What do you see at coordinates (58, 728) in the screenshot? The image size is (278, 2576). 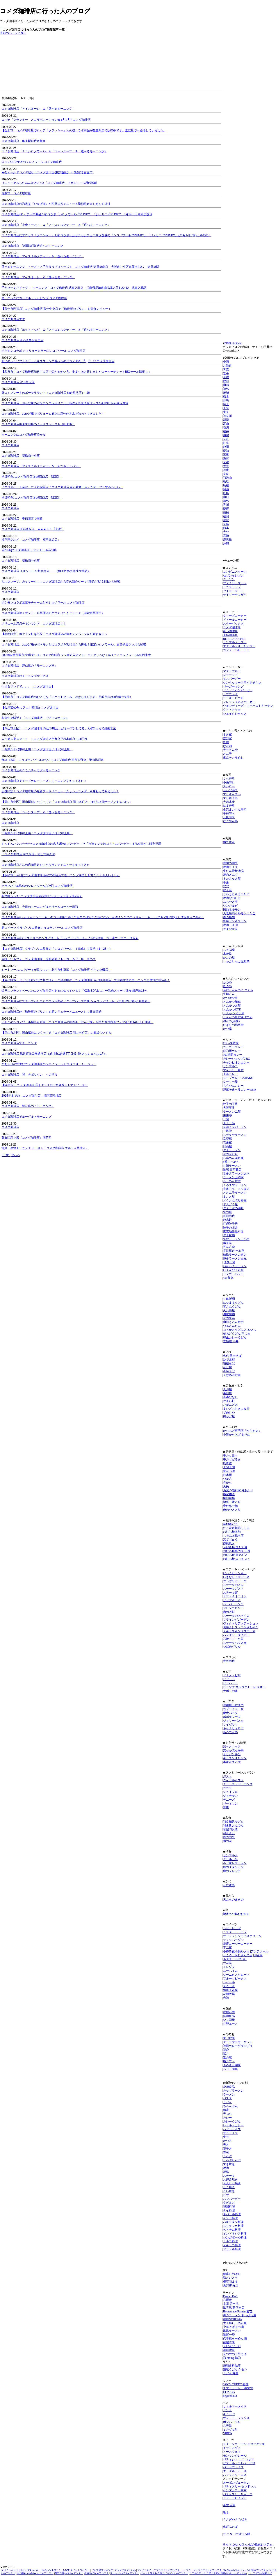 I see `【岡山市北区】「コメダ珈琲店 岡山本町店」がオープンしてる。2月23日まで短縮営業` at bounding box center [58, 728].